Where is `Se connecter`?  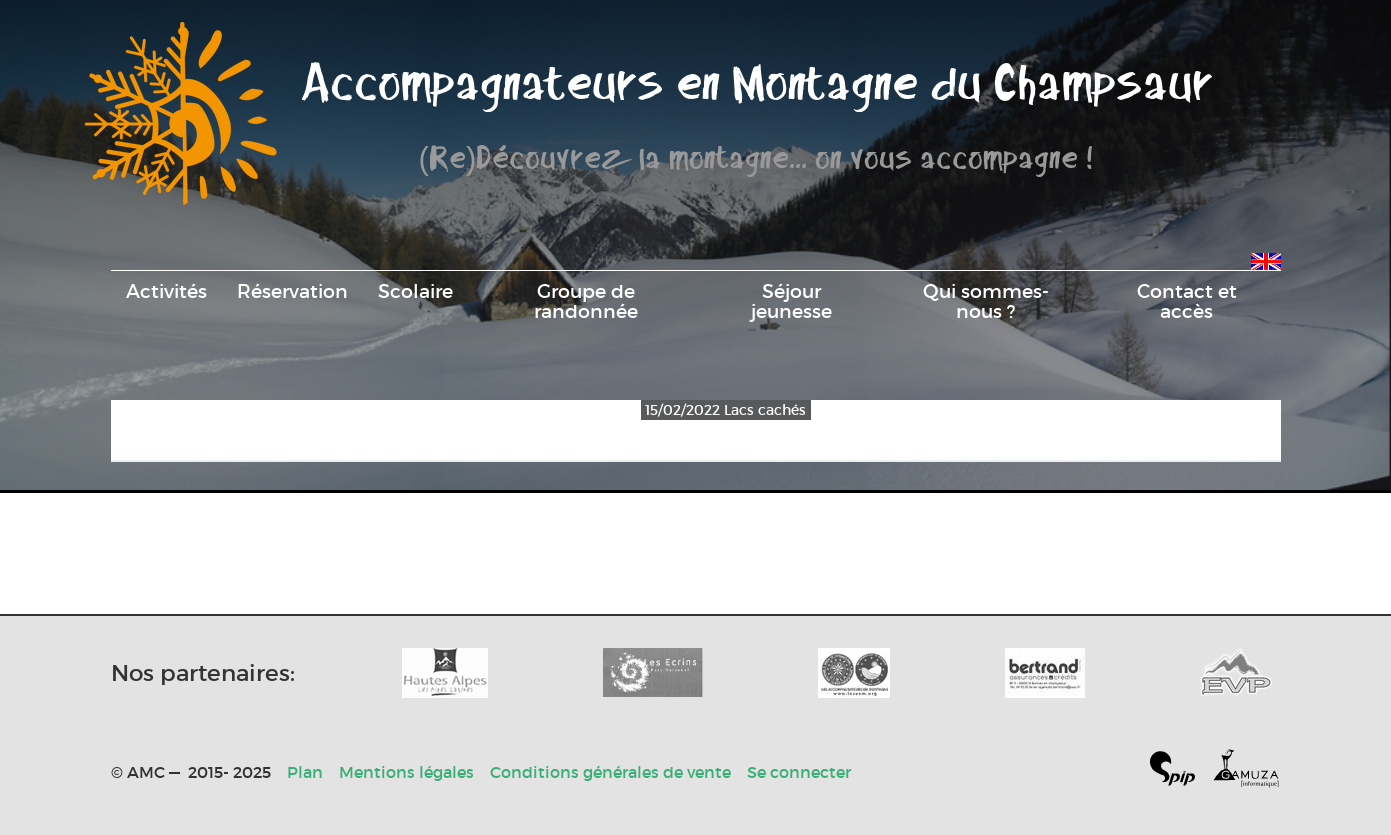 Se connecter is located at coordinates (799, 772).